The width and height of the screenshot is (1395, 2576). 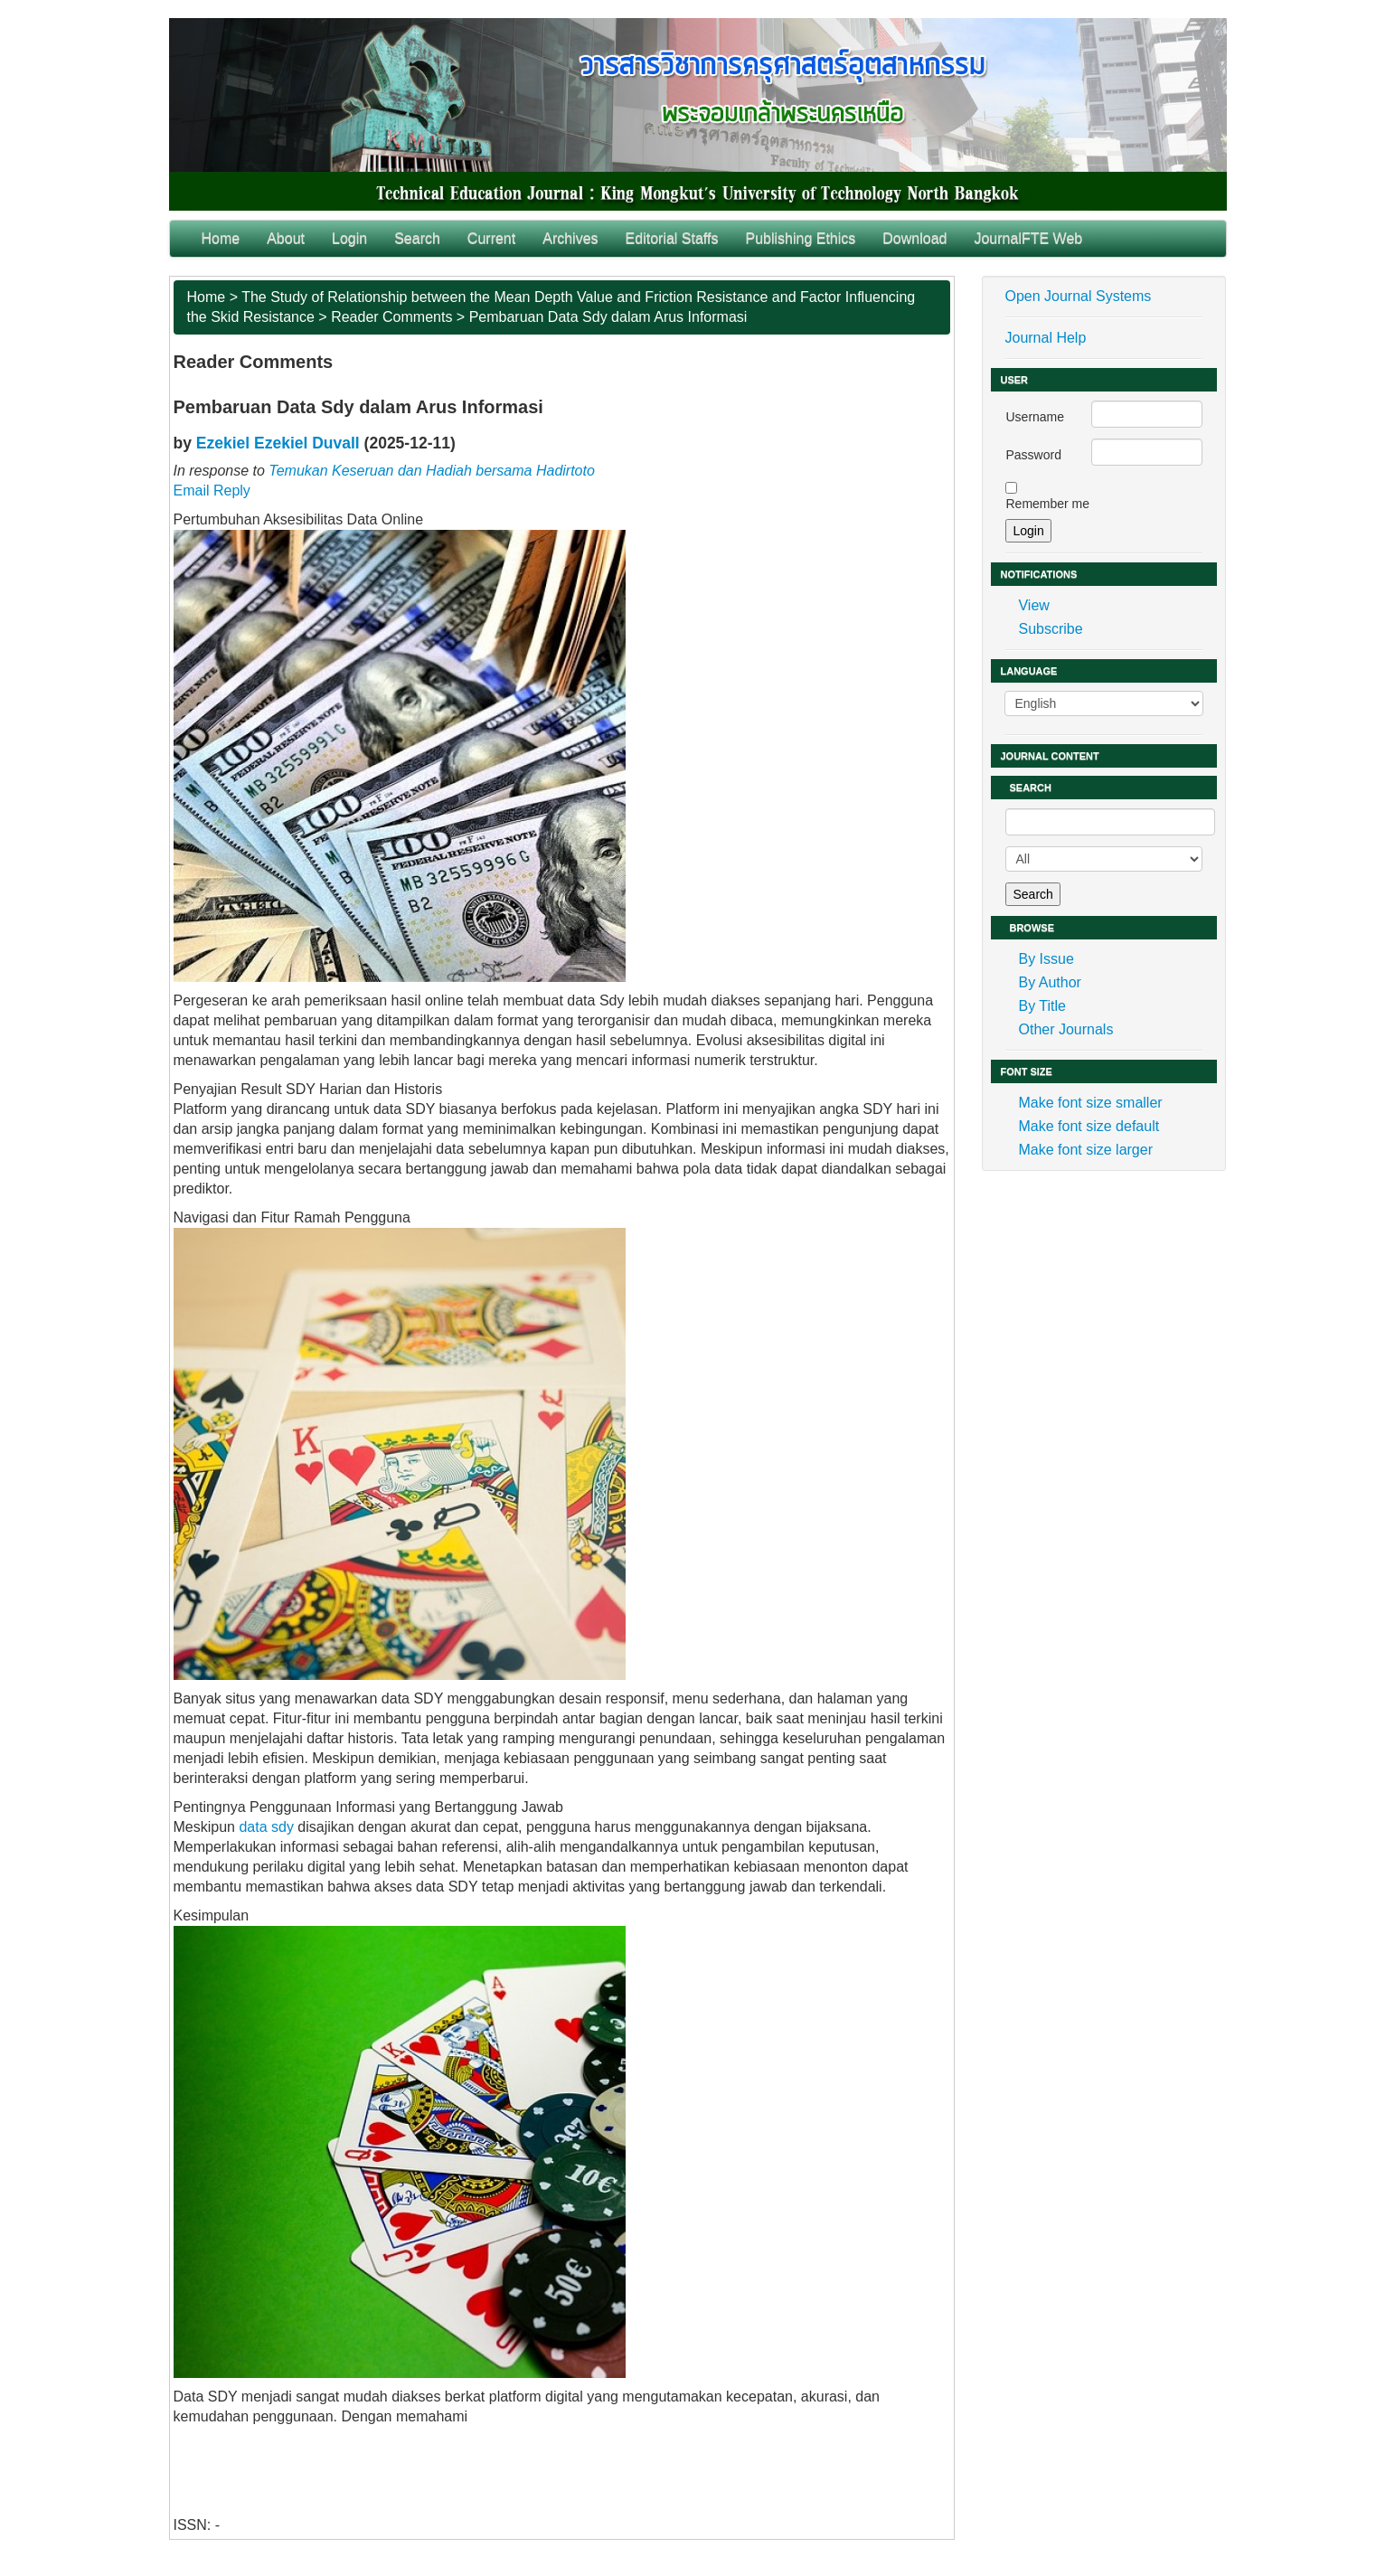 I want to click on About, so click(x=286, y=238).